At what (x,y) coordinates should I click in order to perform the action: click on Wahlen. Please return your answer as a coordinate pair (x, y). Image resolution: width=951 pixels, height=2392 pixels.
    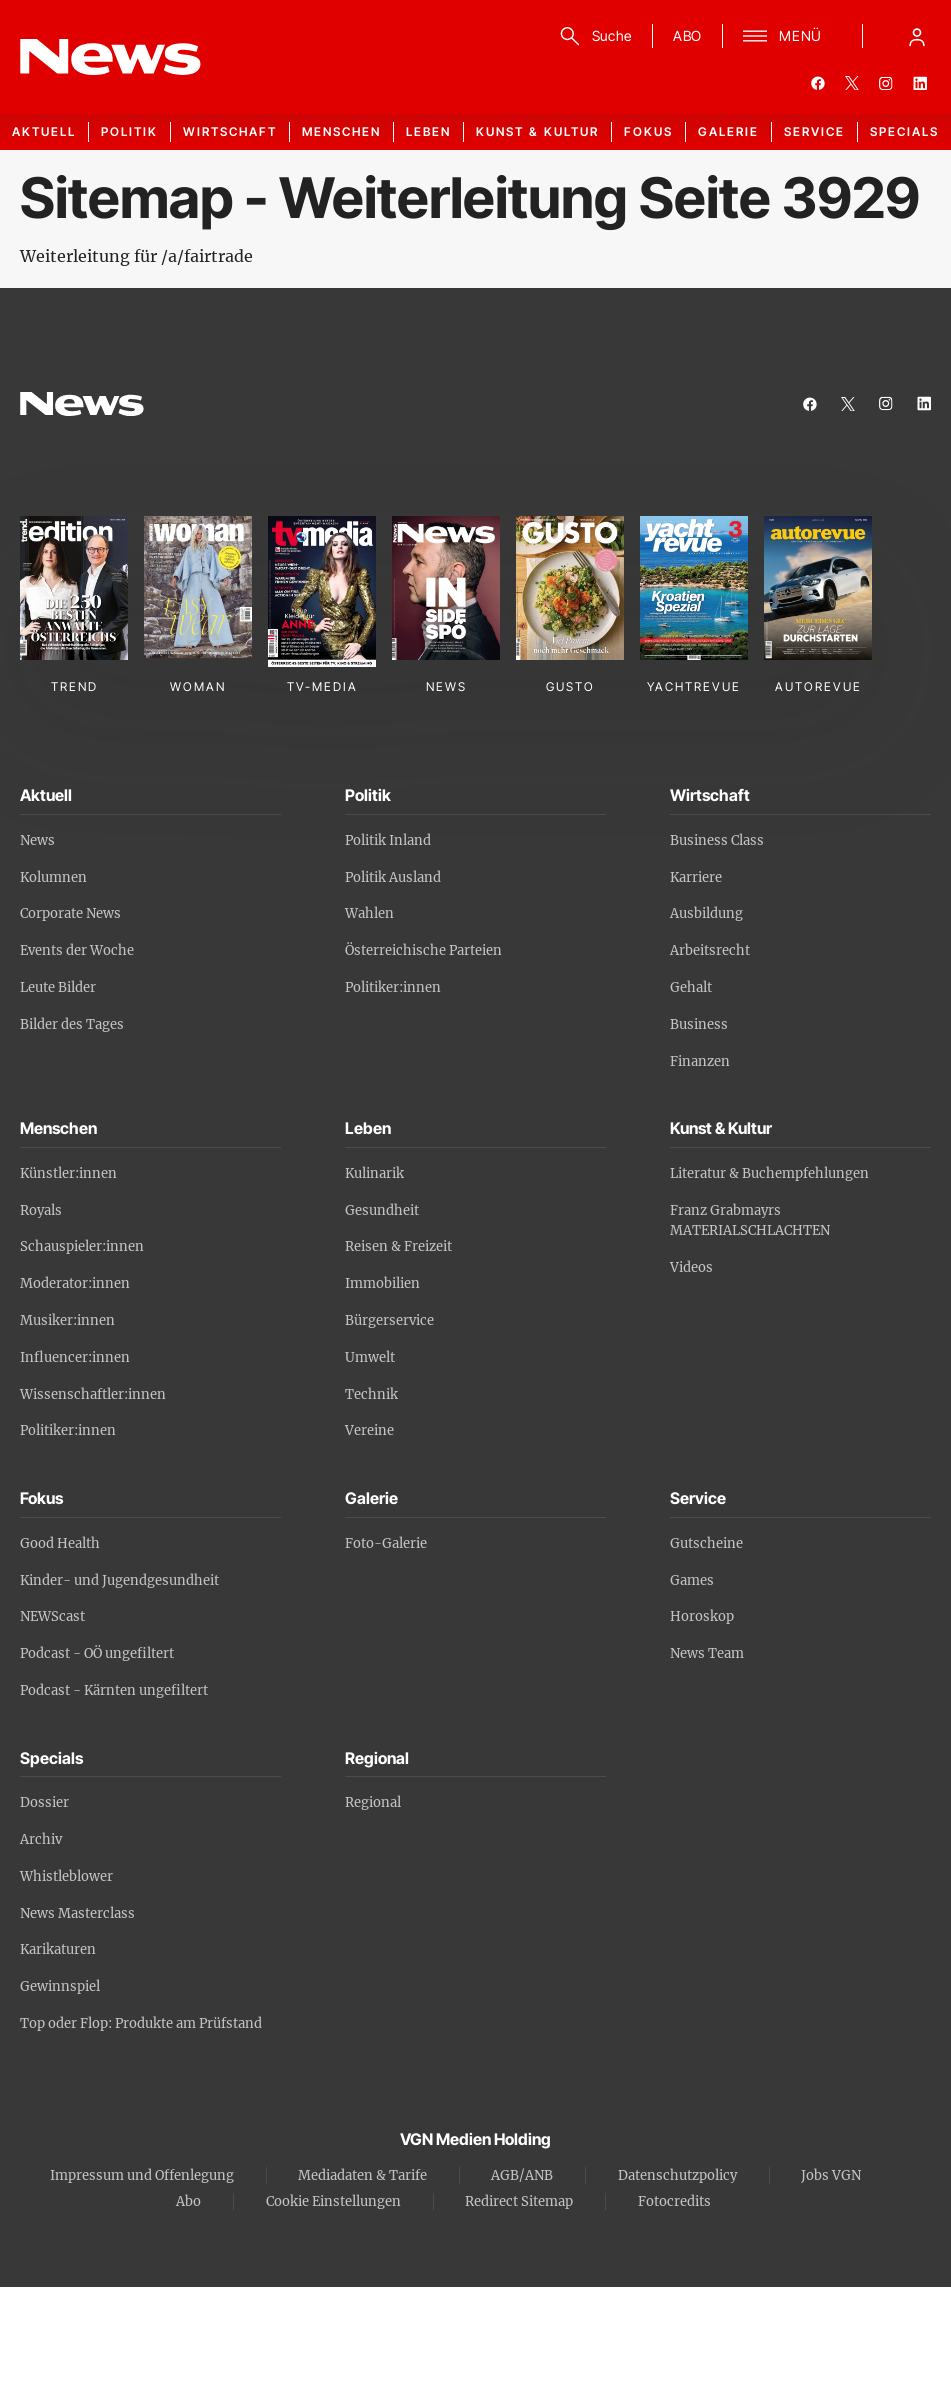
    Looking at the image, I should click on (369, 913).